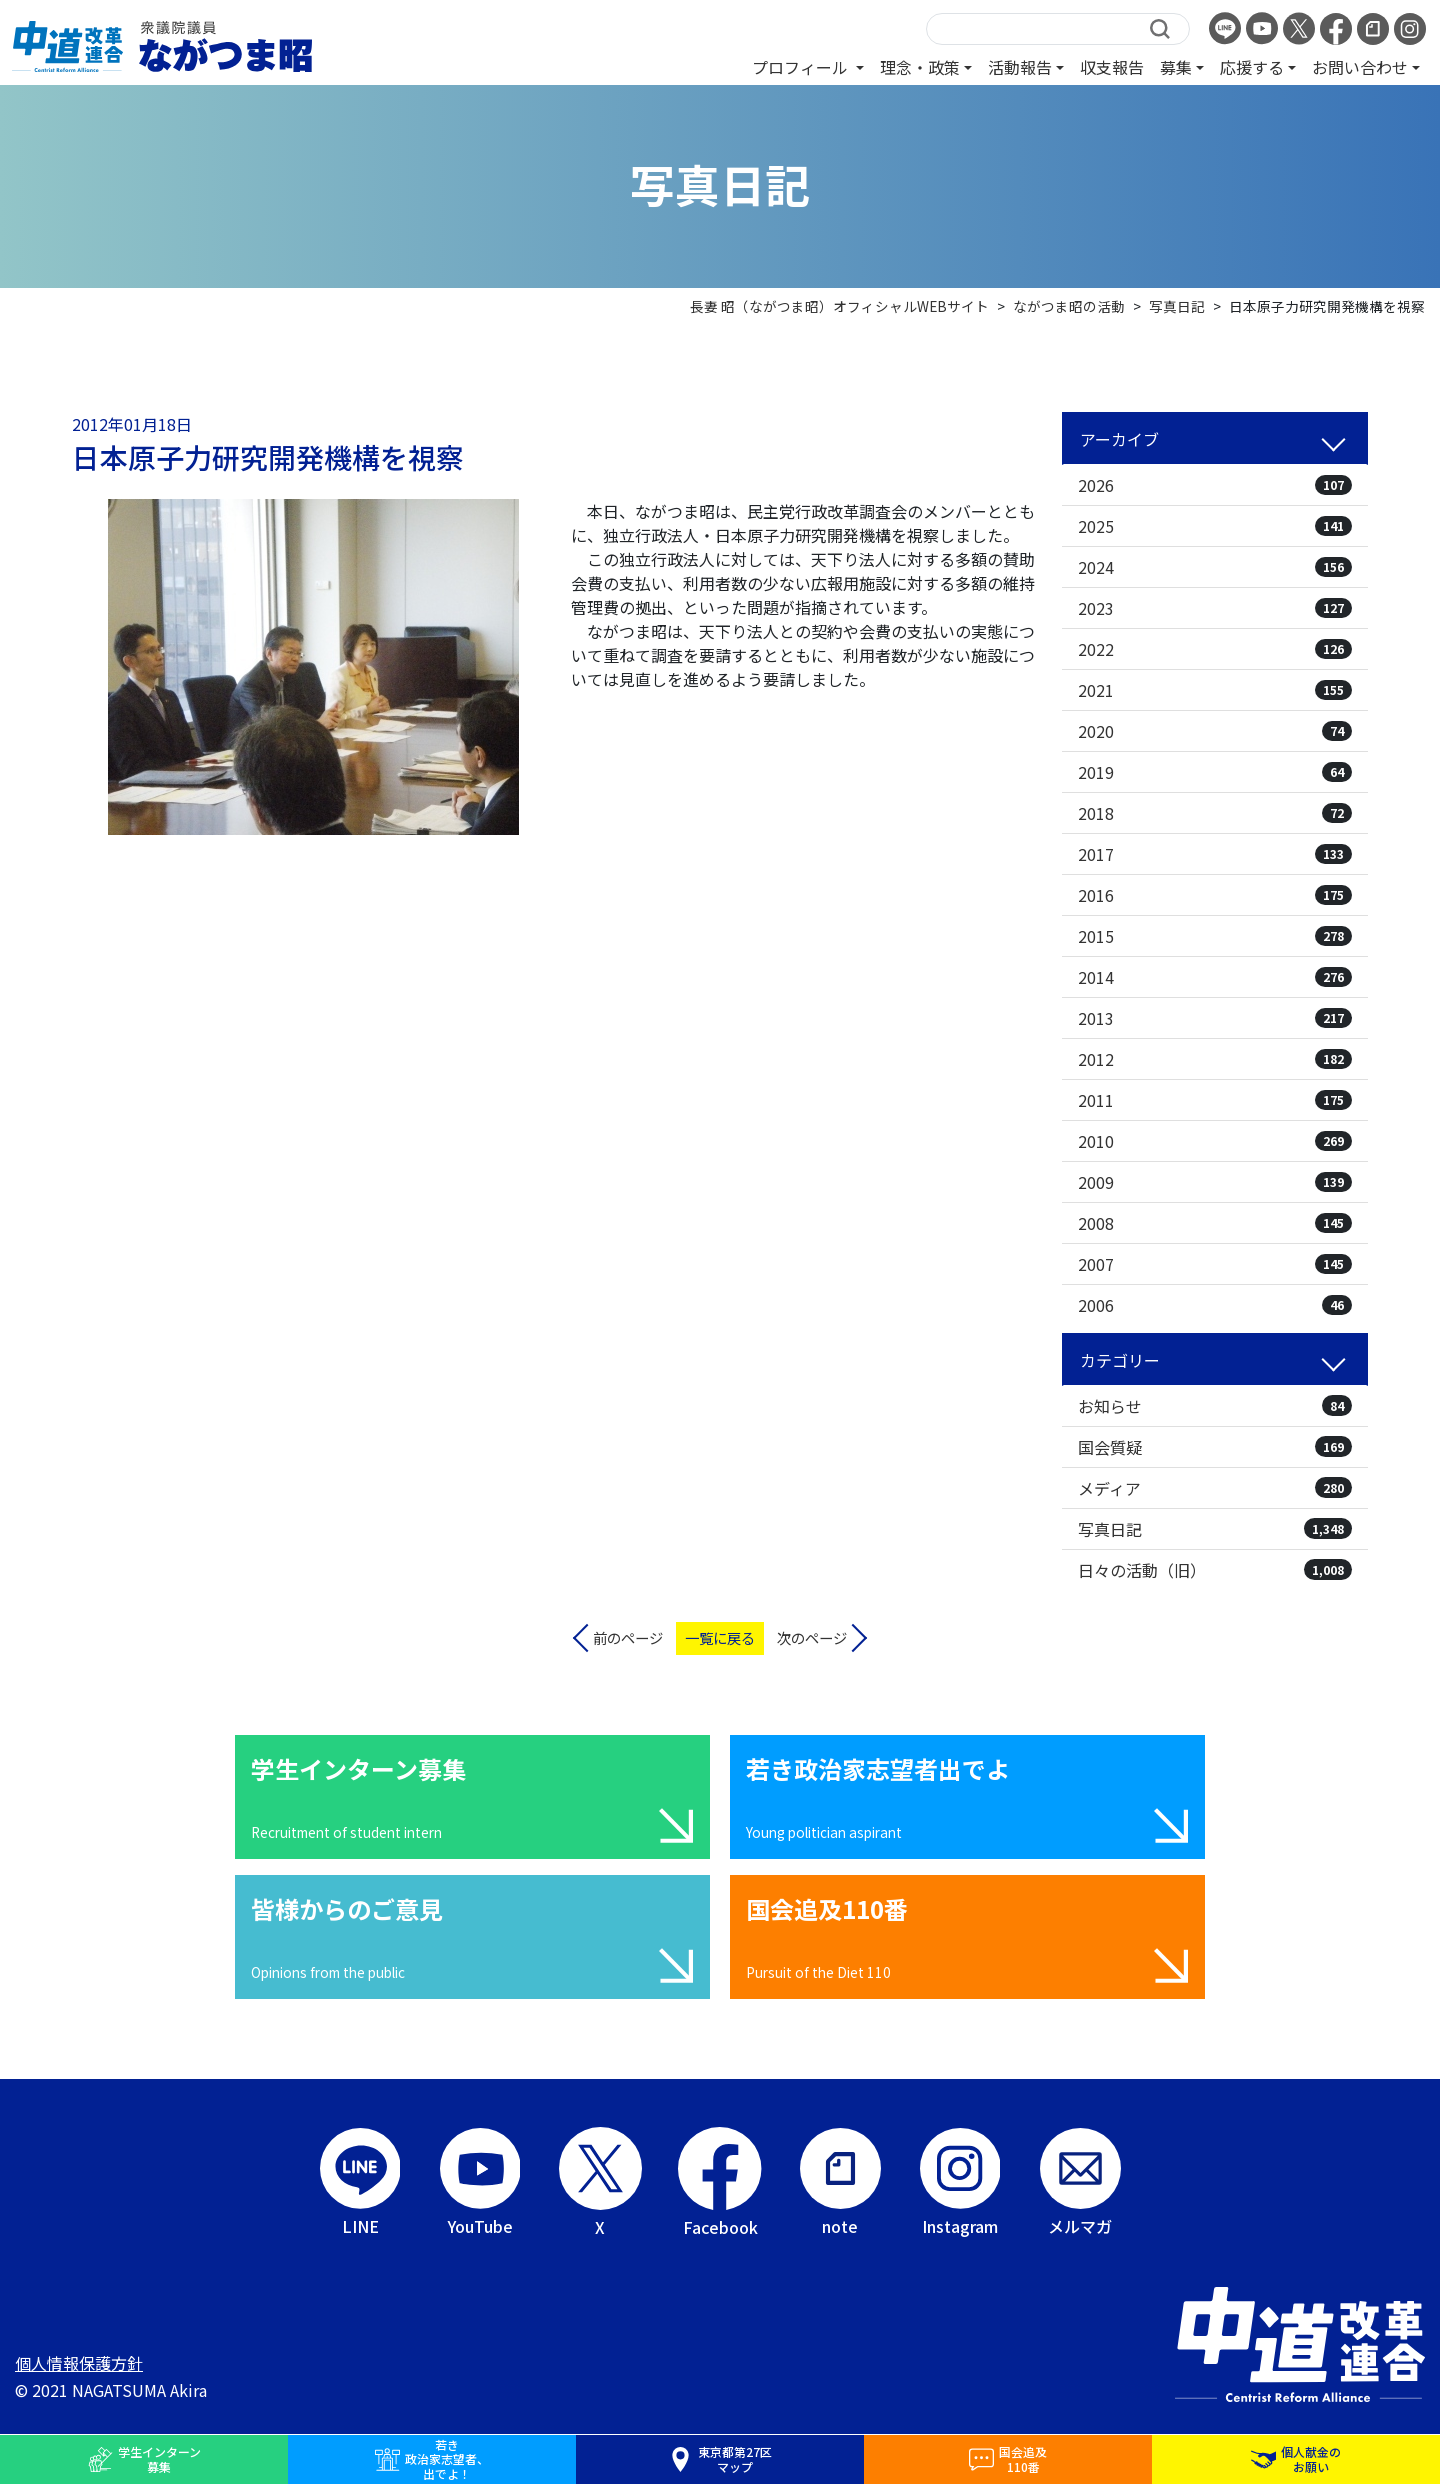 The height and width of the screenshot is (2484, 1440). I want to click on 2017, so click(1215, 854).